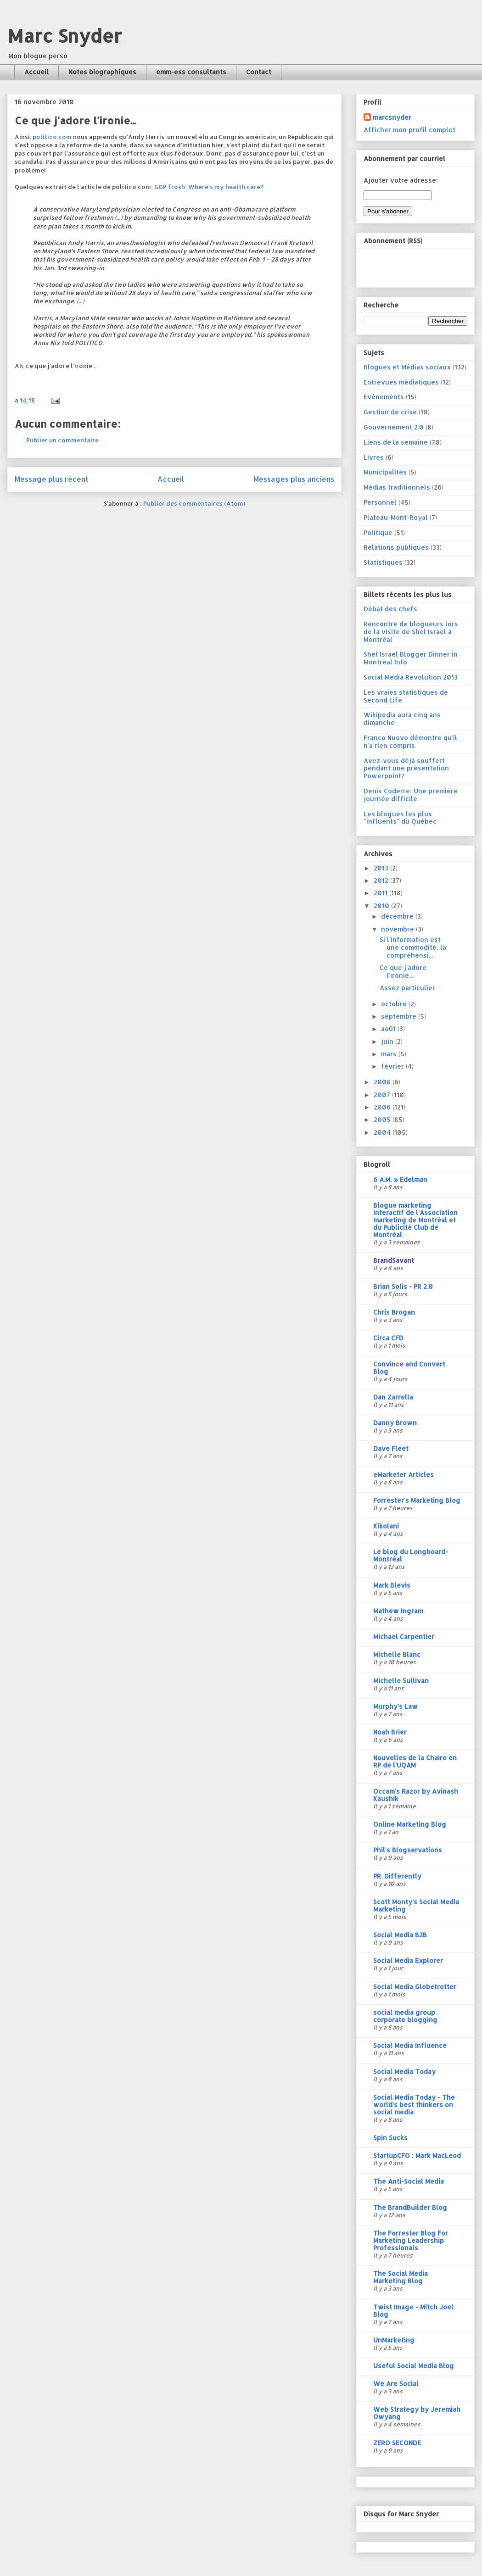  I want to click on Social Media Influence, so click(410, 2045).